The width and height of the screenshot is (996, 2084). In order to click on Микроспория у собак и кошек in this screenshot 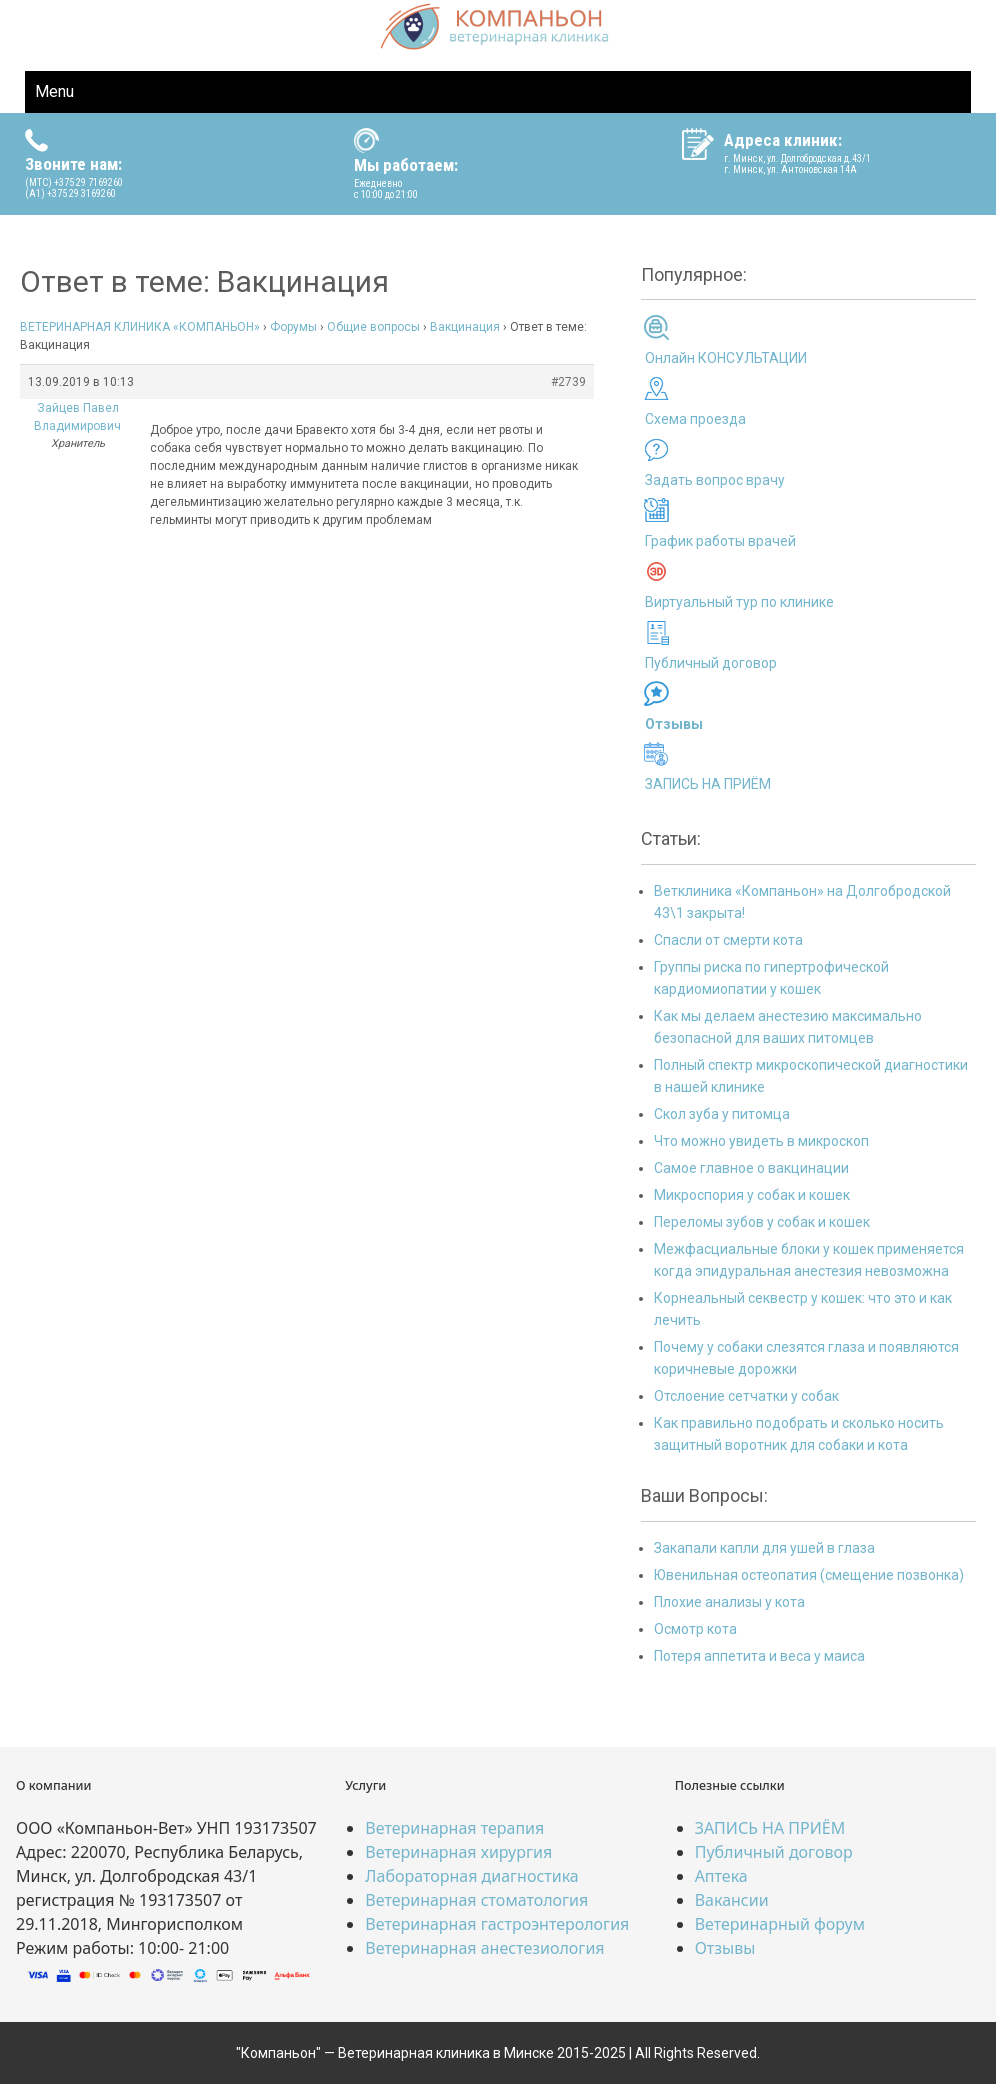, I will do `click(752, 1195)`.